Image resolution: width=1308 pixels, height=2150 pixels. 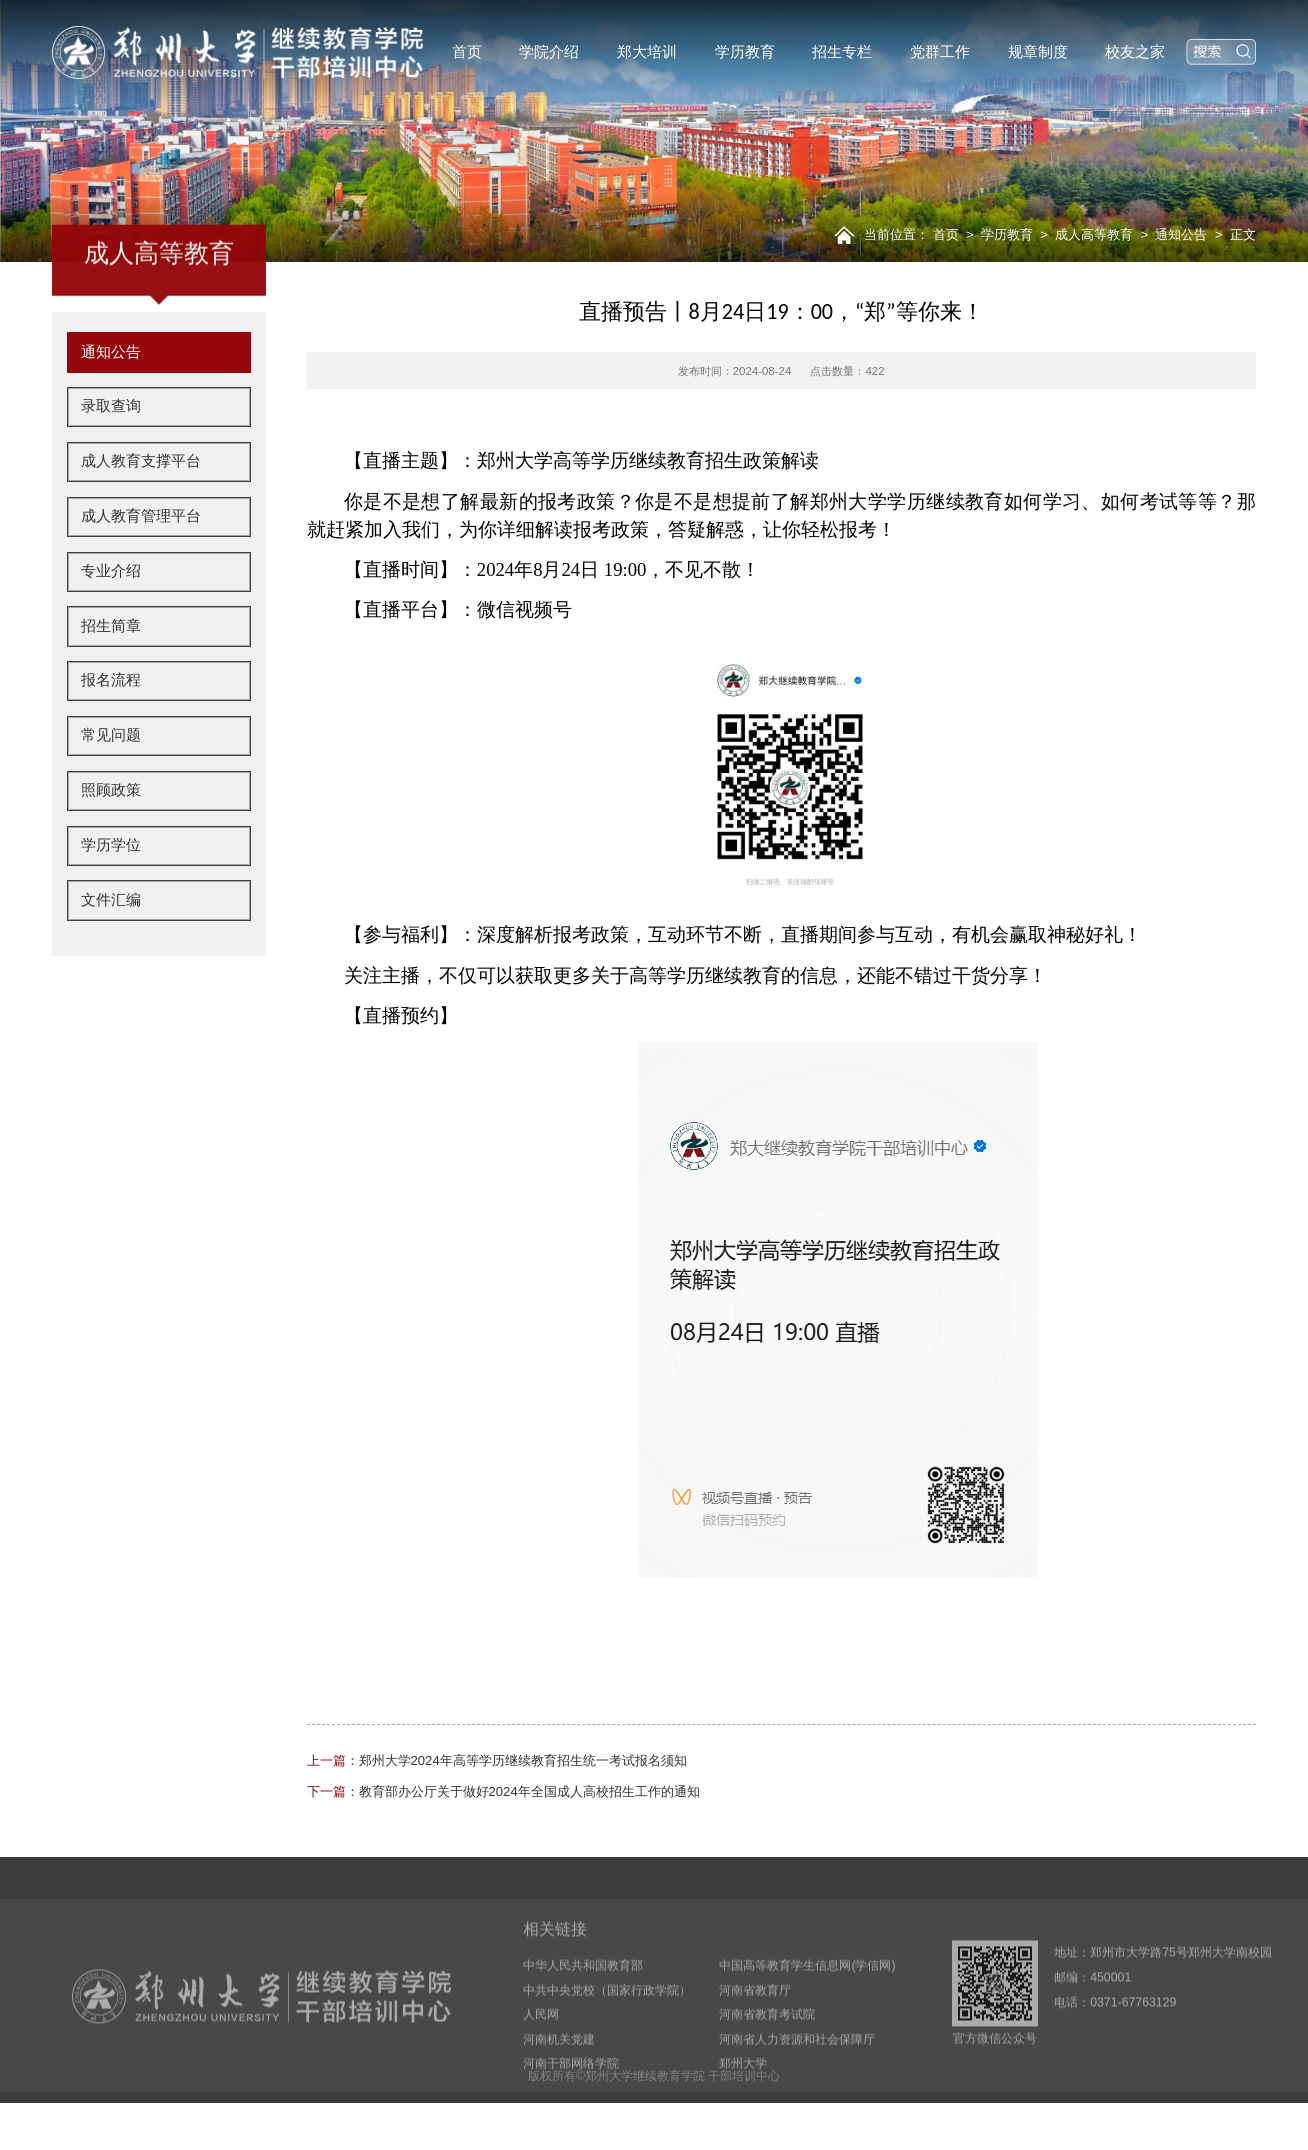 I want to click on 规章制度, so click(x=1038, y=52).